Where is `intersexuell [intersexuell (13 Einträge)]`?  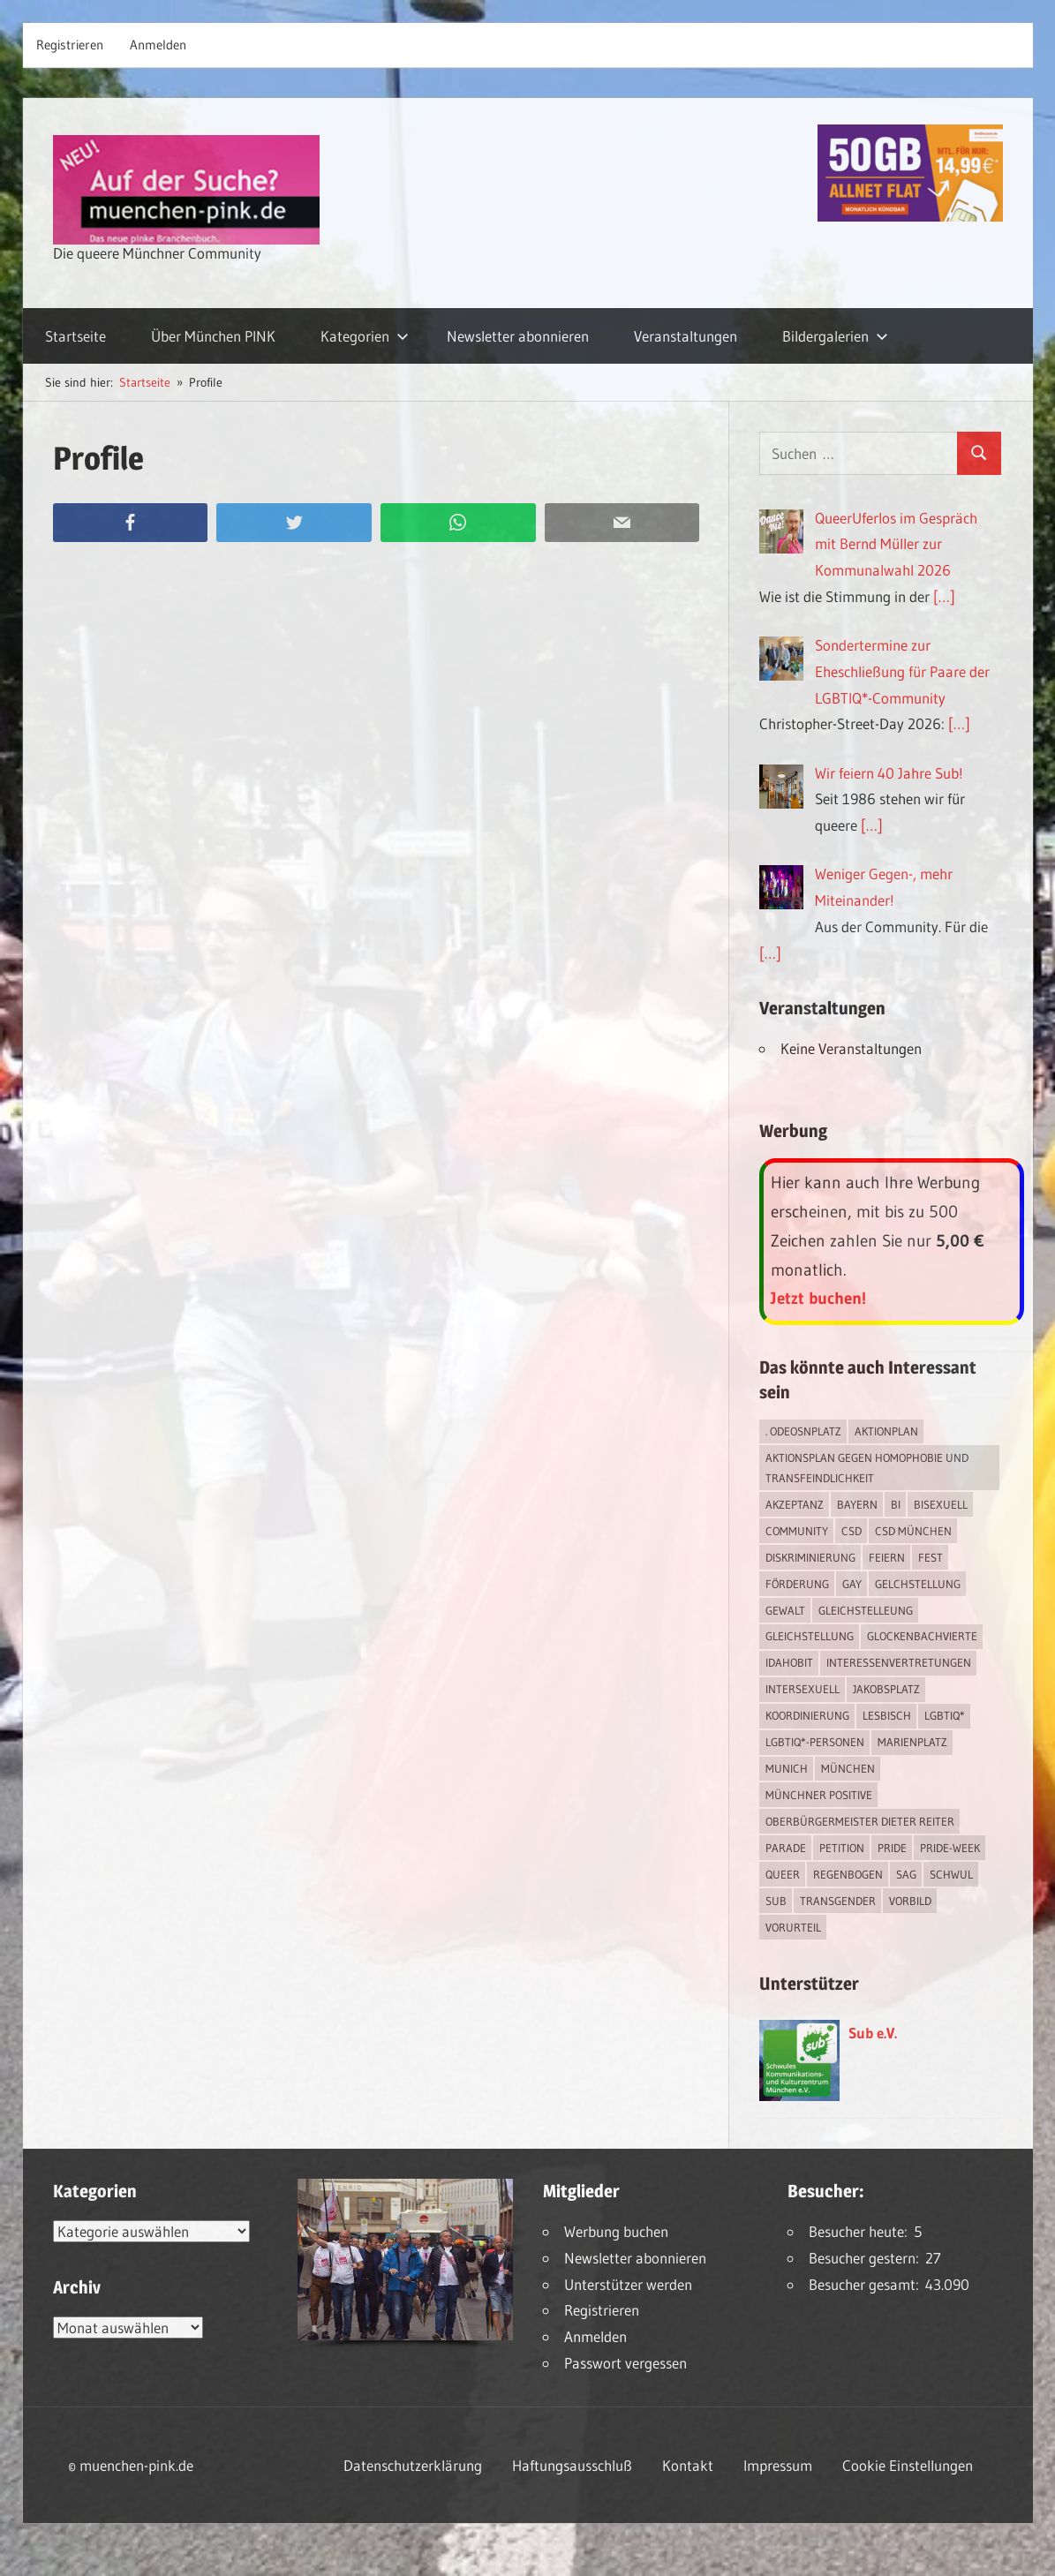 intersexuell [intersexuell (13 Einträge)] is located at coordinates (802, 1689).